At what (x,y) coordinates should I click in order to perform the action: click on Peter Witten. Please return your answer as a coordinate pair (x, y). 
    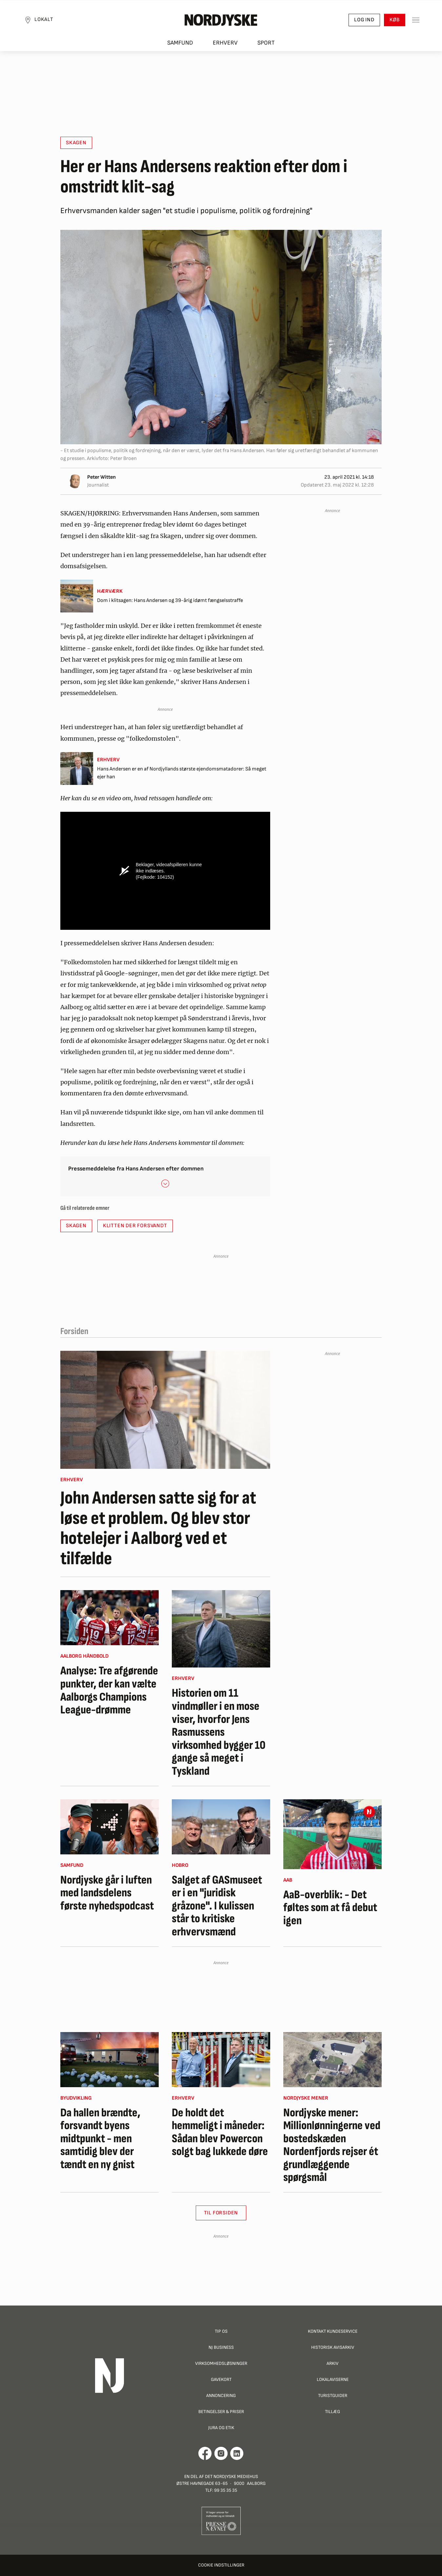
    Looking at the image, I should click on (101, 477).